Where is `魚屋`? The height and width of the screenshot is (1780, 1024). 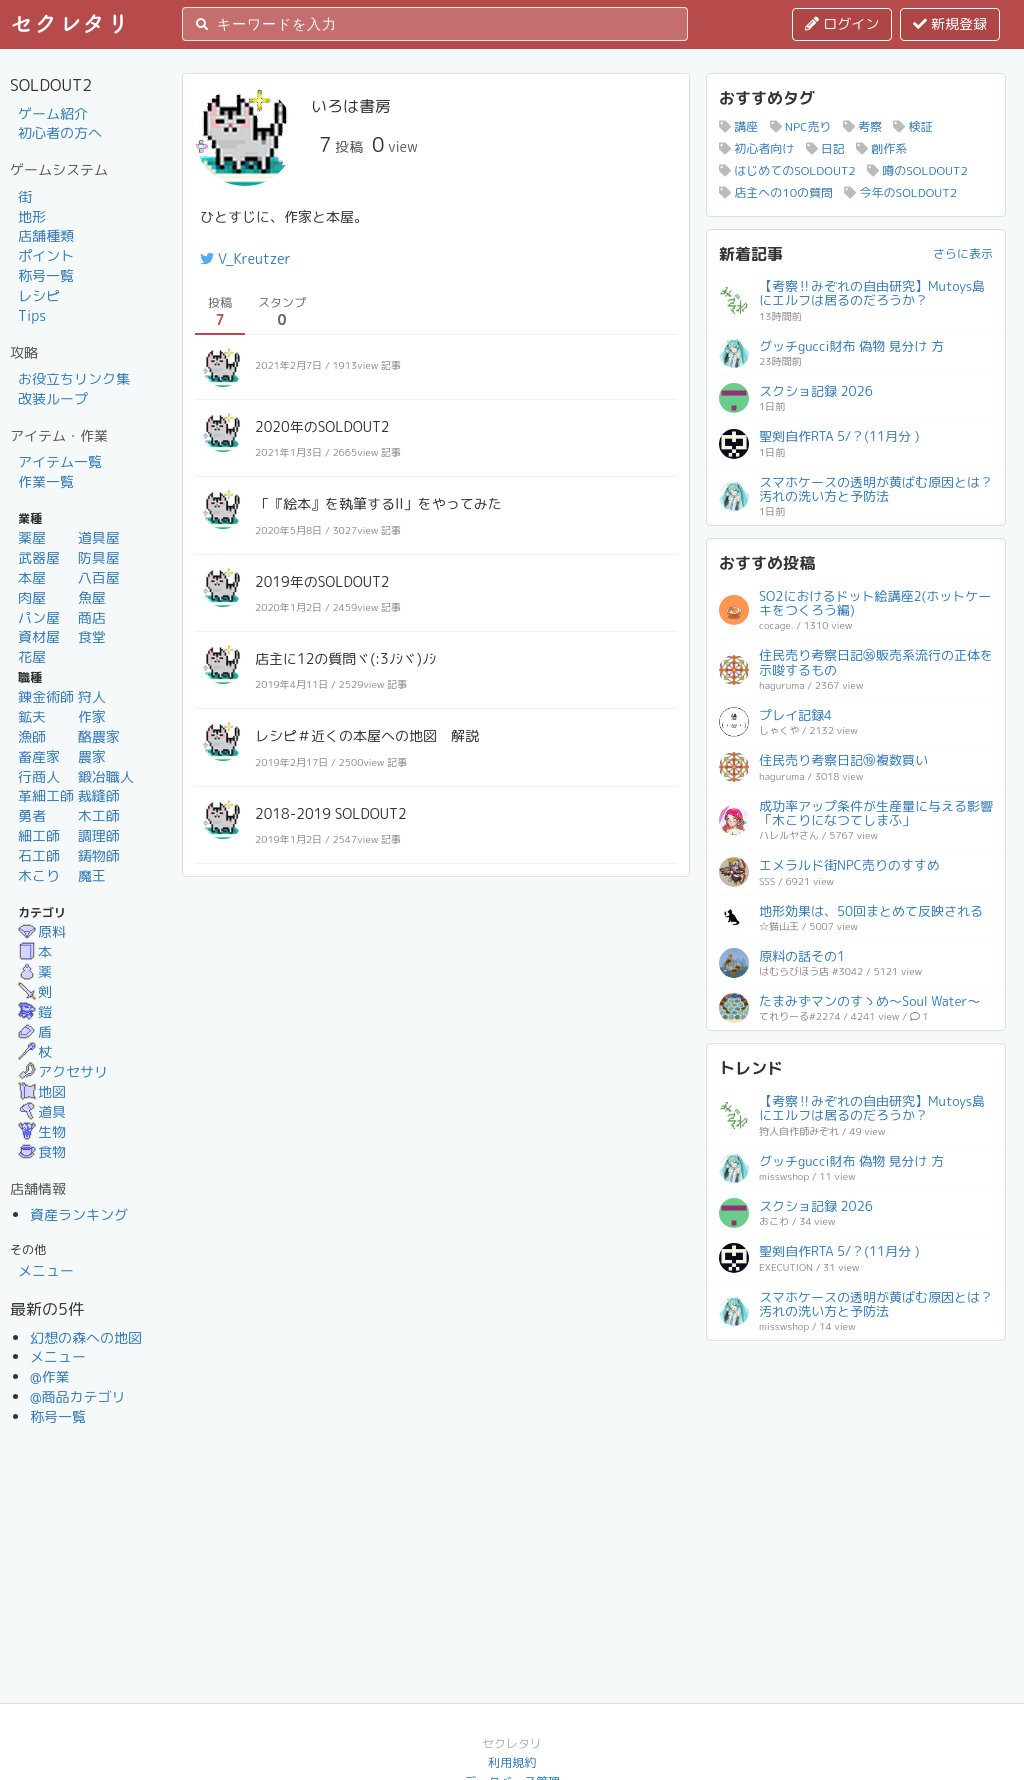 魚屋 is located at coordinates (92, 597).